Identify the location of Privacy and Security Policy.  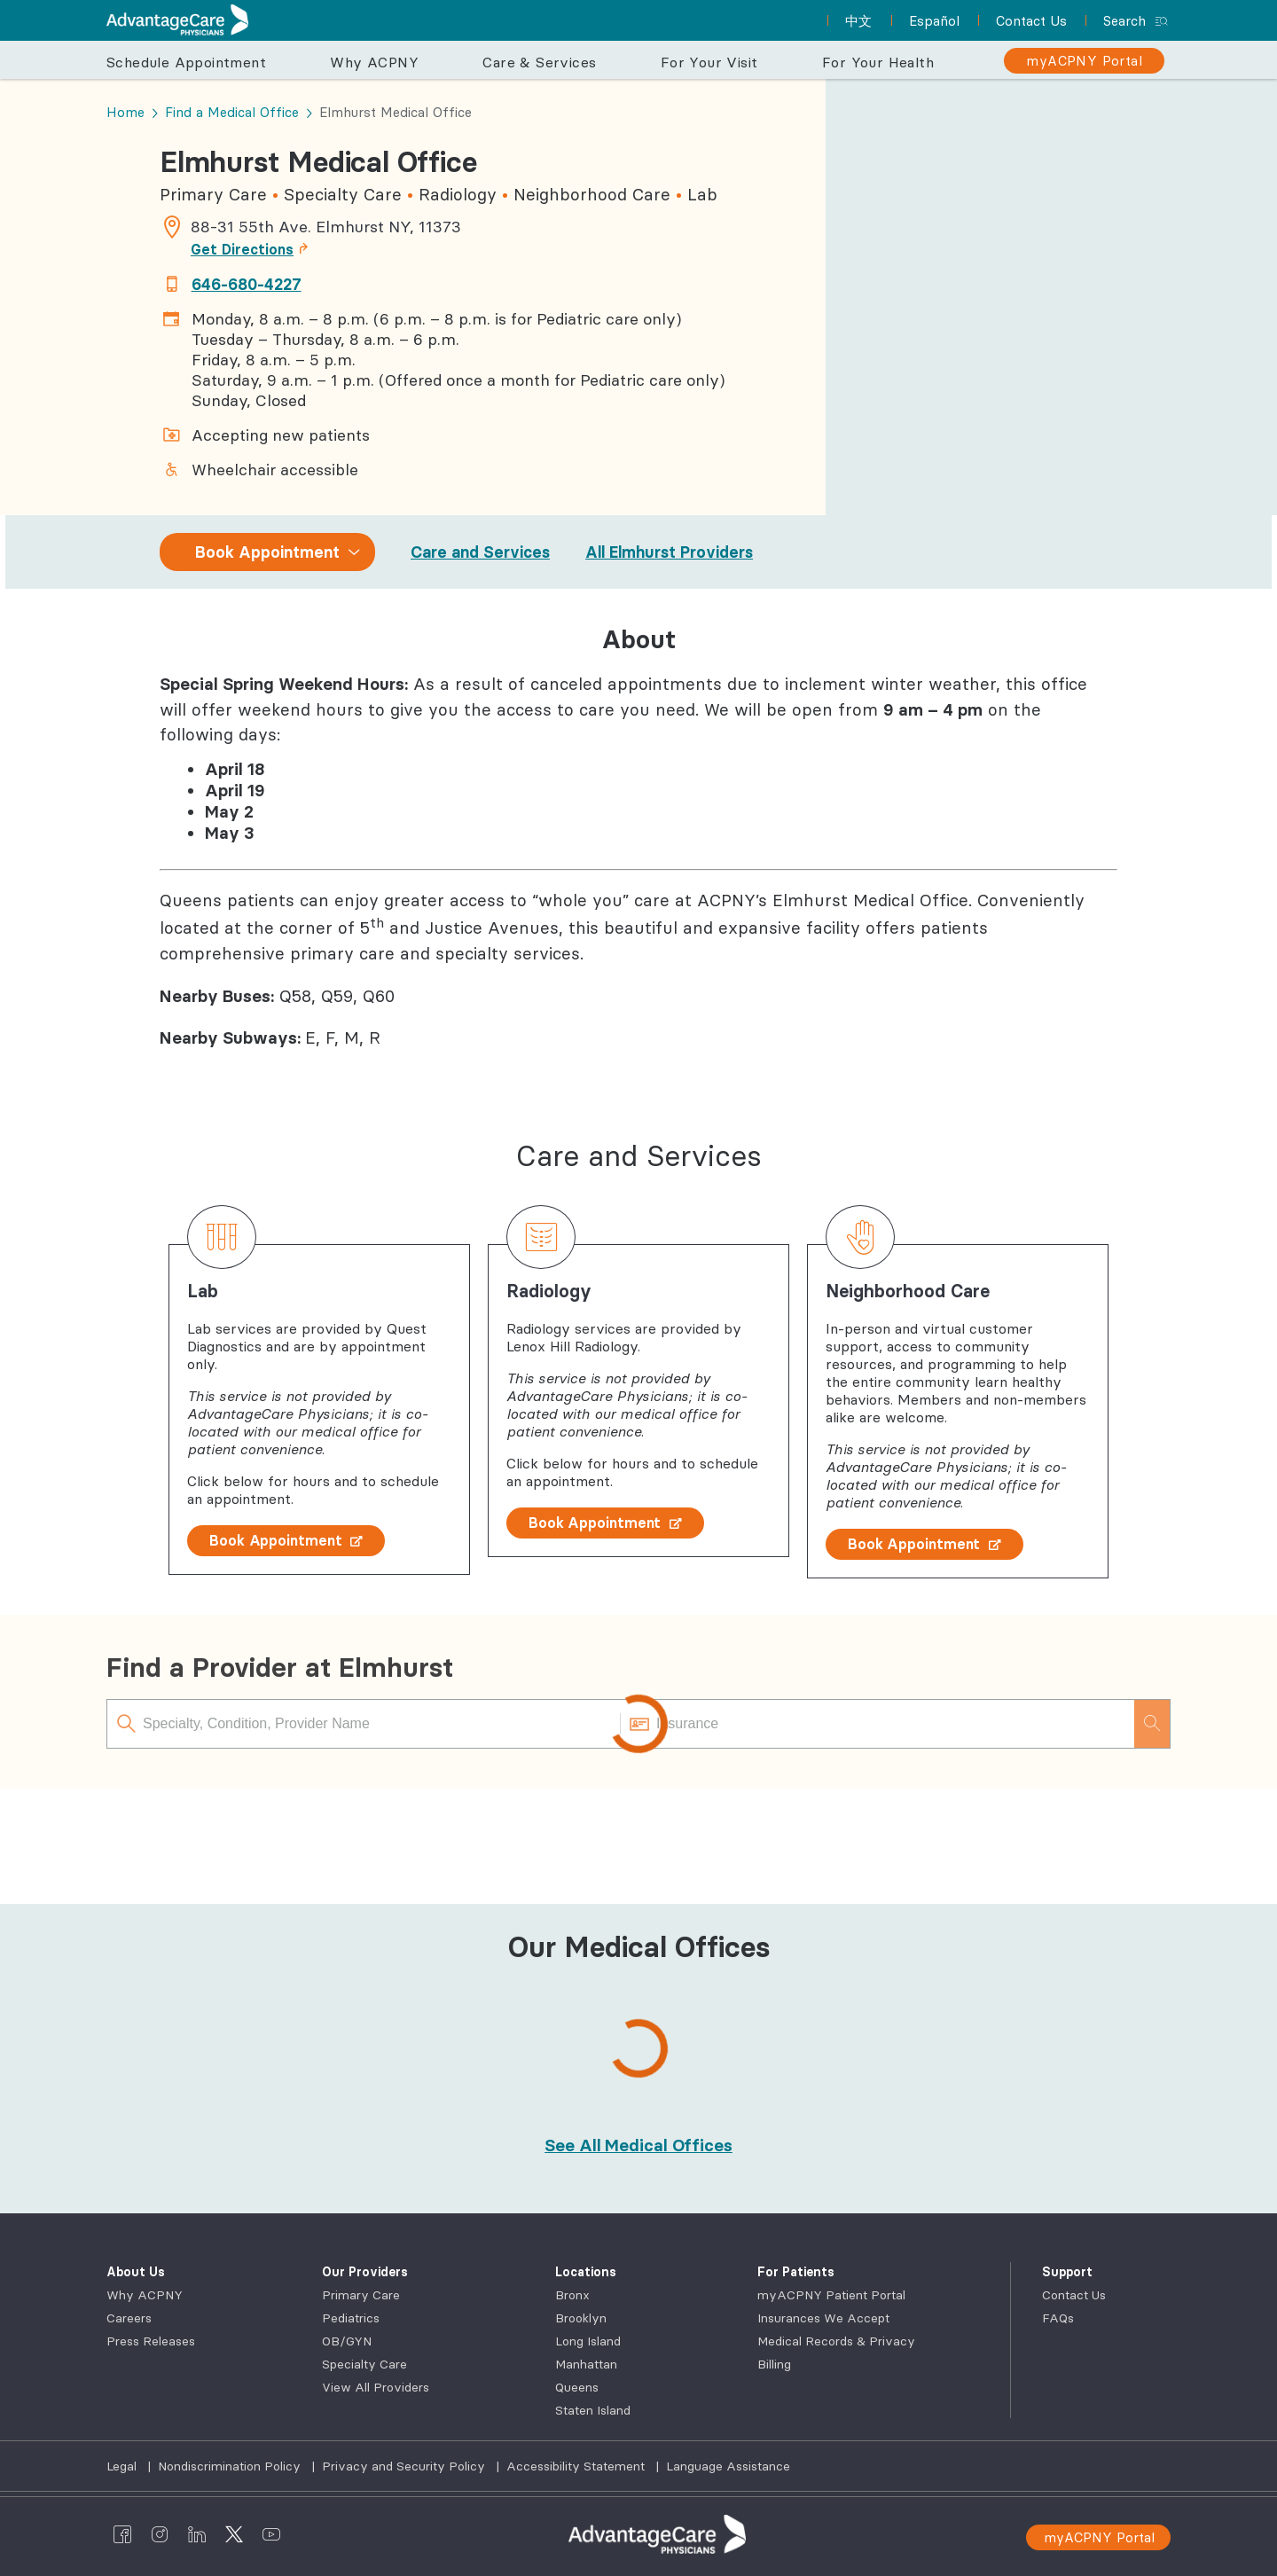
(405, 2466).